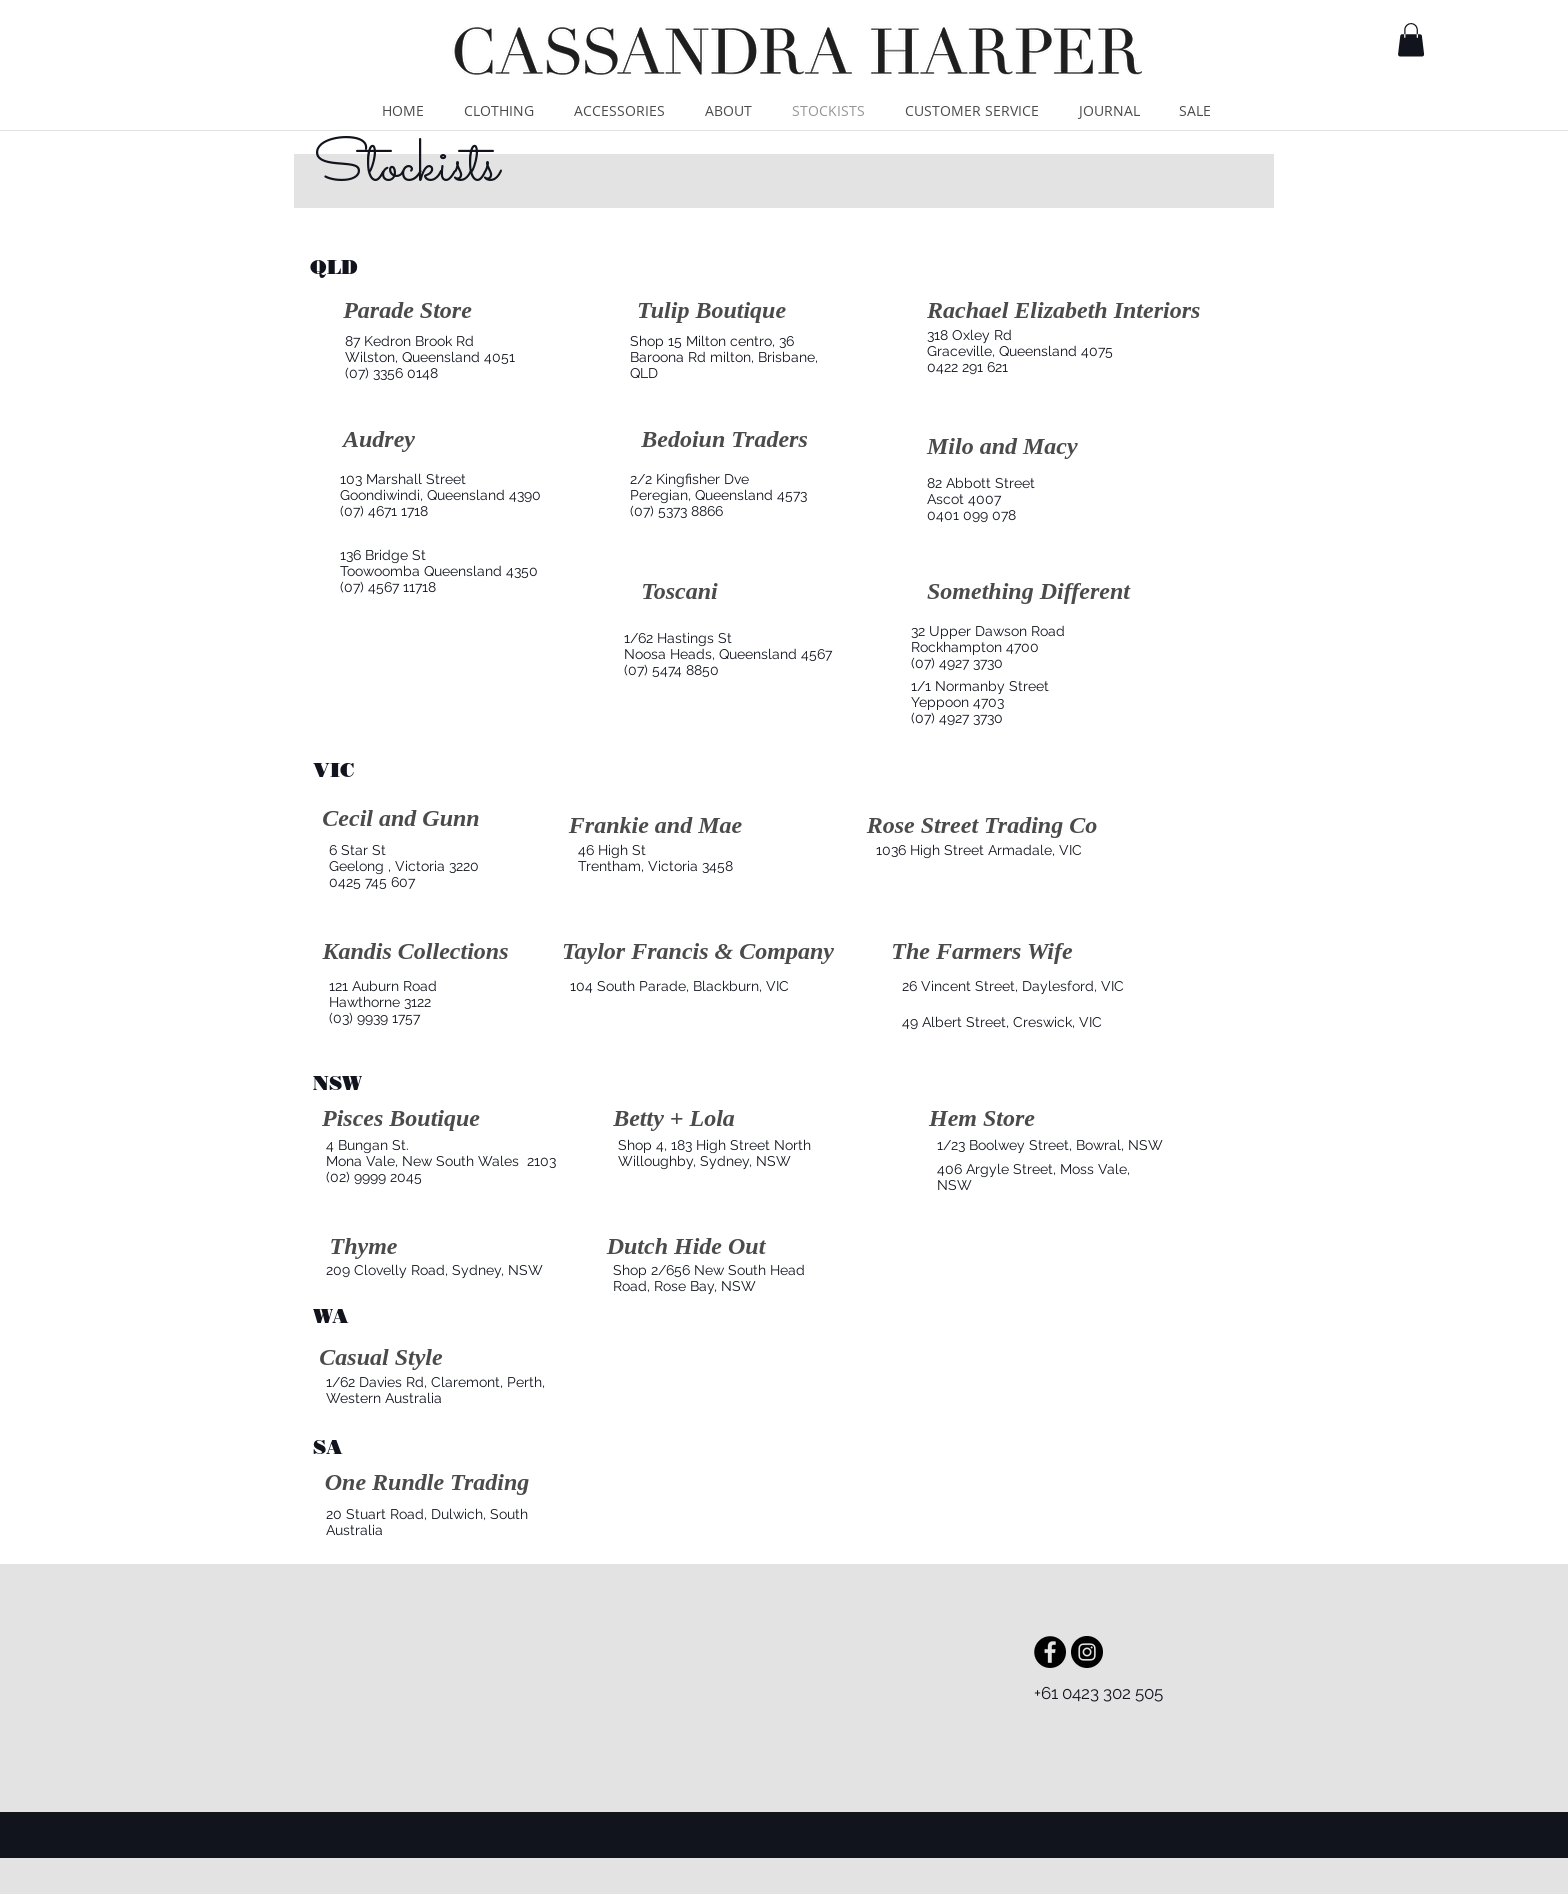 This screenshot has height=1894, width=1568. Describe the element at coordinates (1002, 447) in the screenshot. I see `[Milo and Macy]` at that location.